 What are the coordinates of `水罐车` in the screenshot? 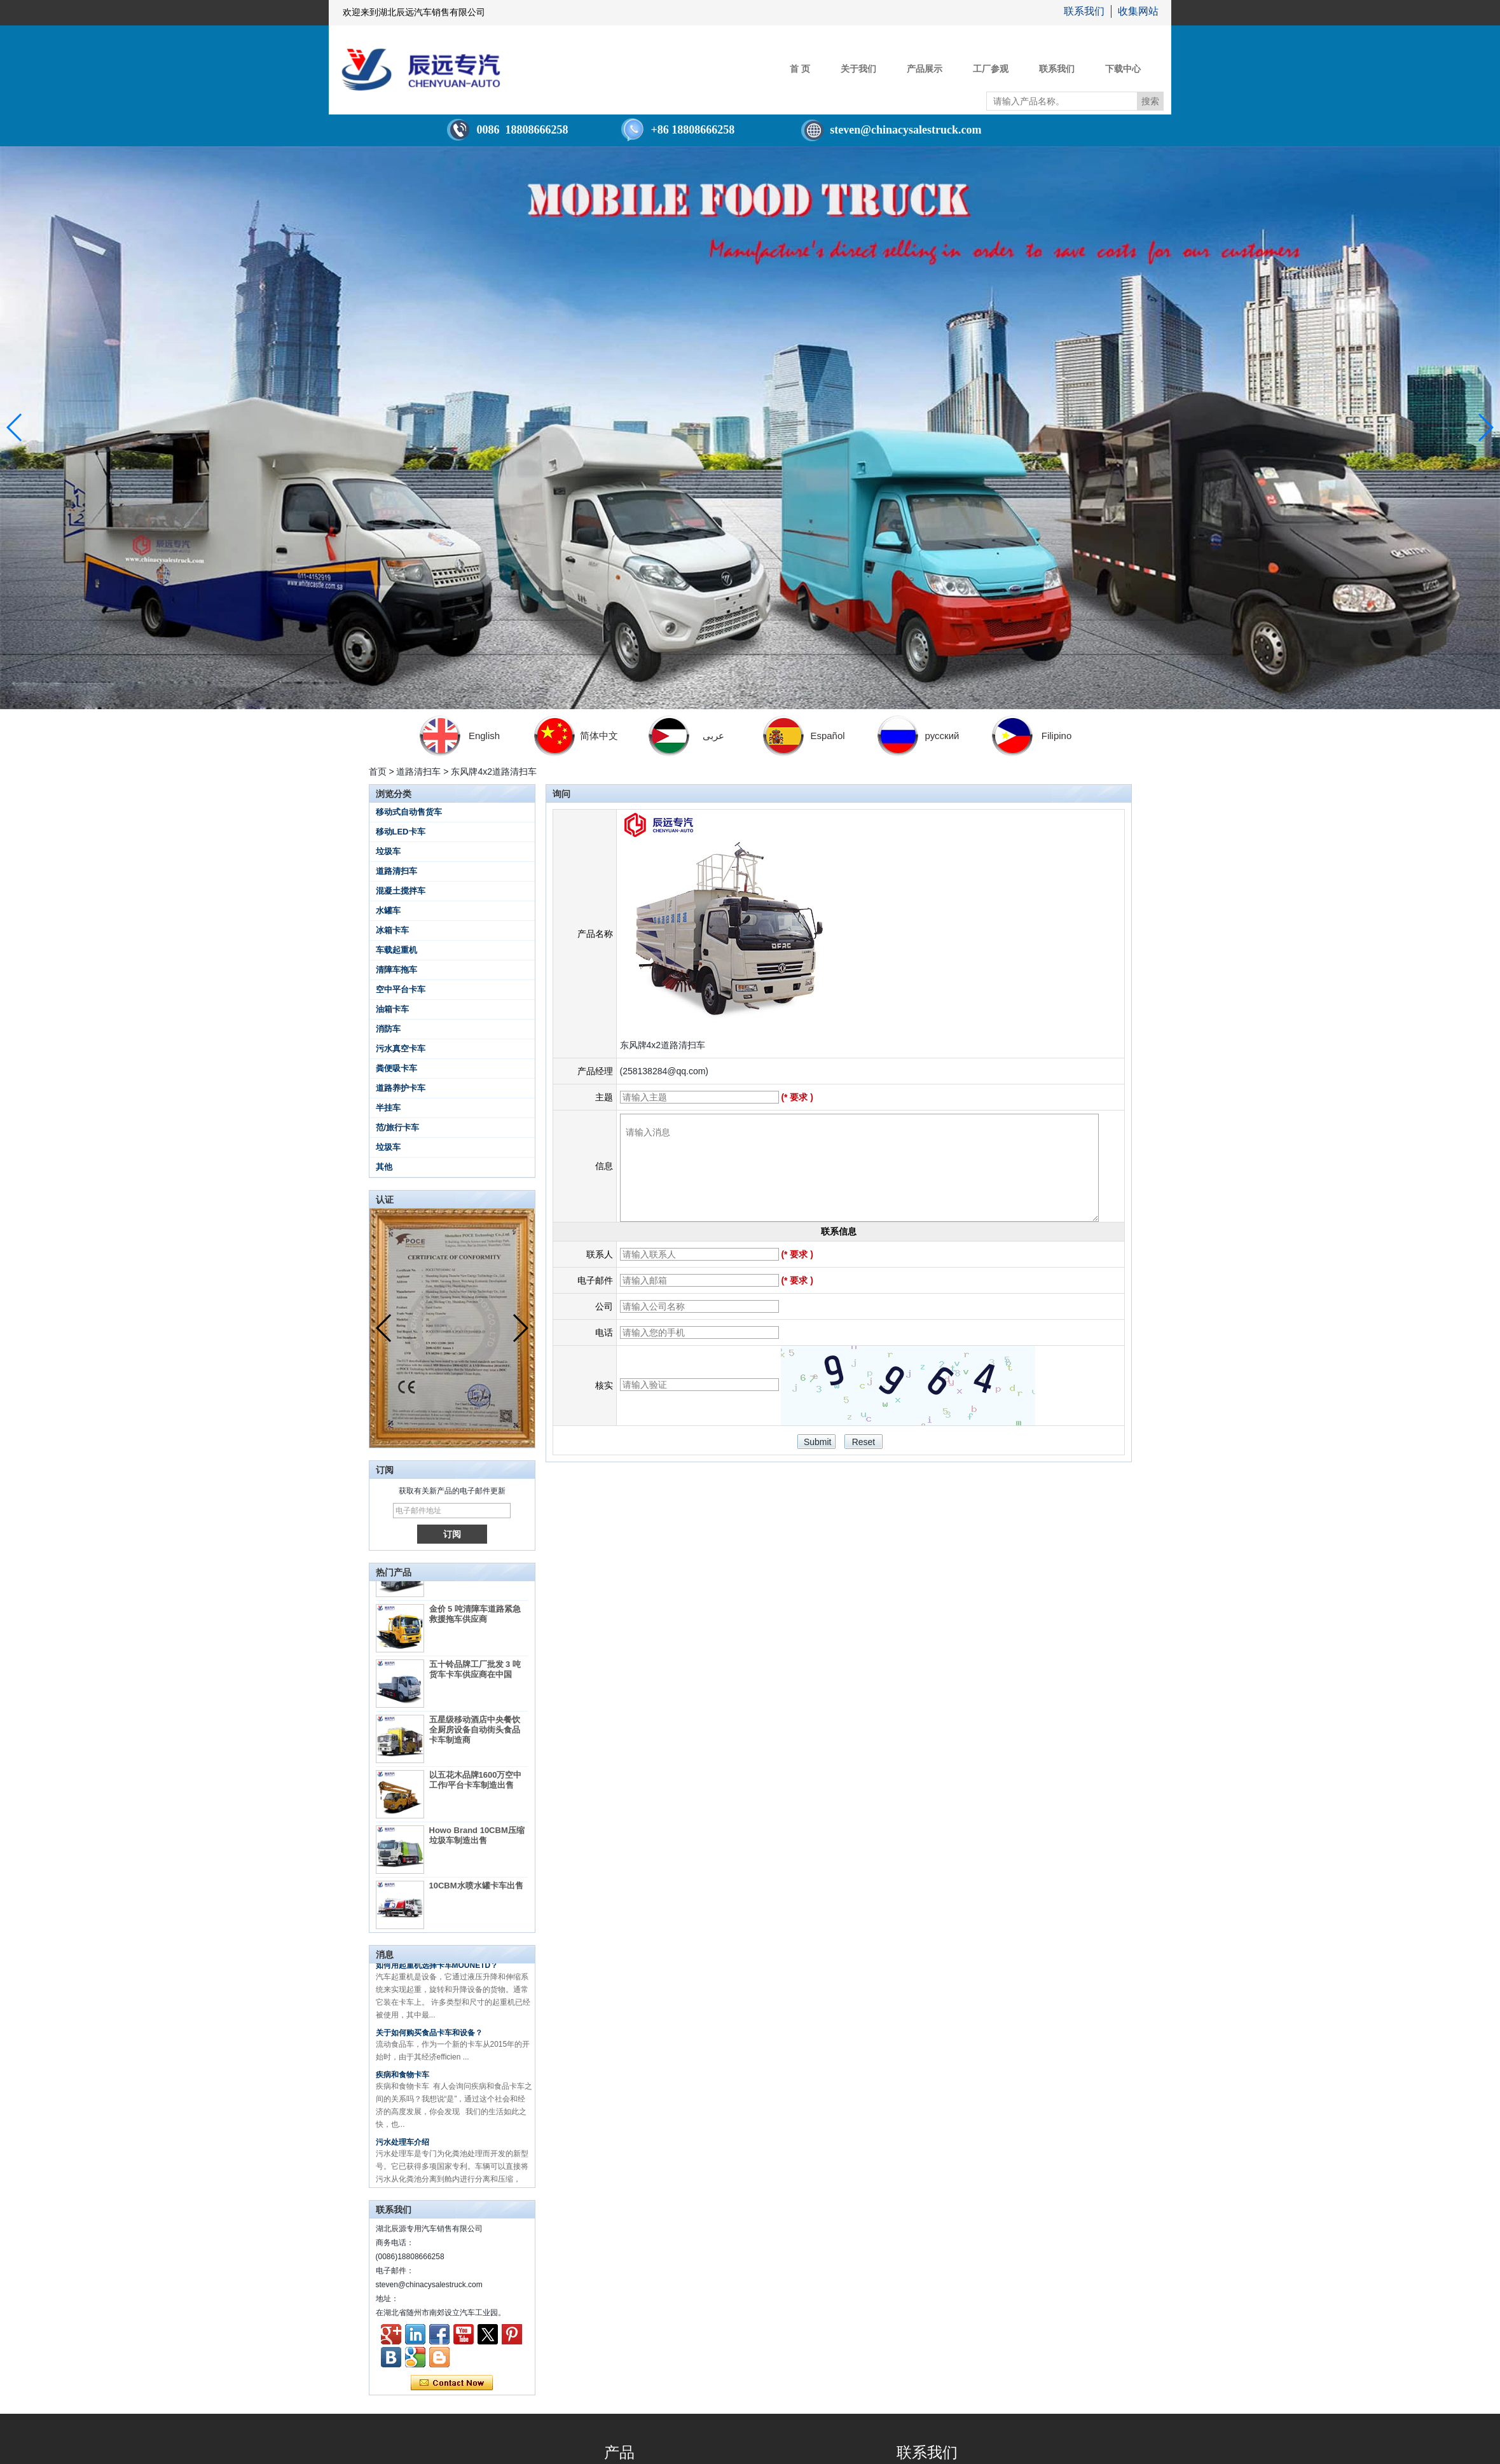 It's located at (388, 910).